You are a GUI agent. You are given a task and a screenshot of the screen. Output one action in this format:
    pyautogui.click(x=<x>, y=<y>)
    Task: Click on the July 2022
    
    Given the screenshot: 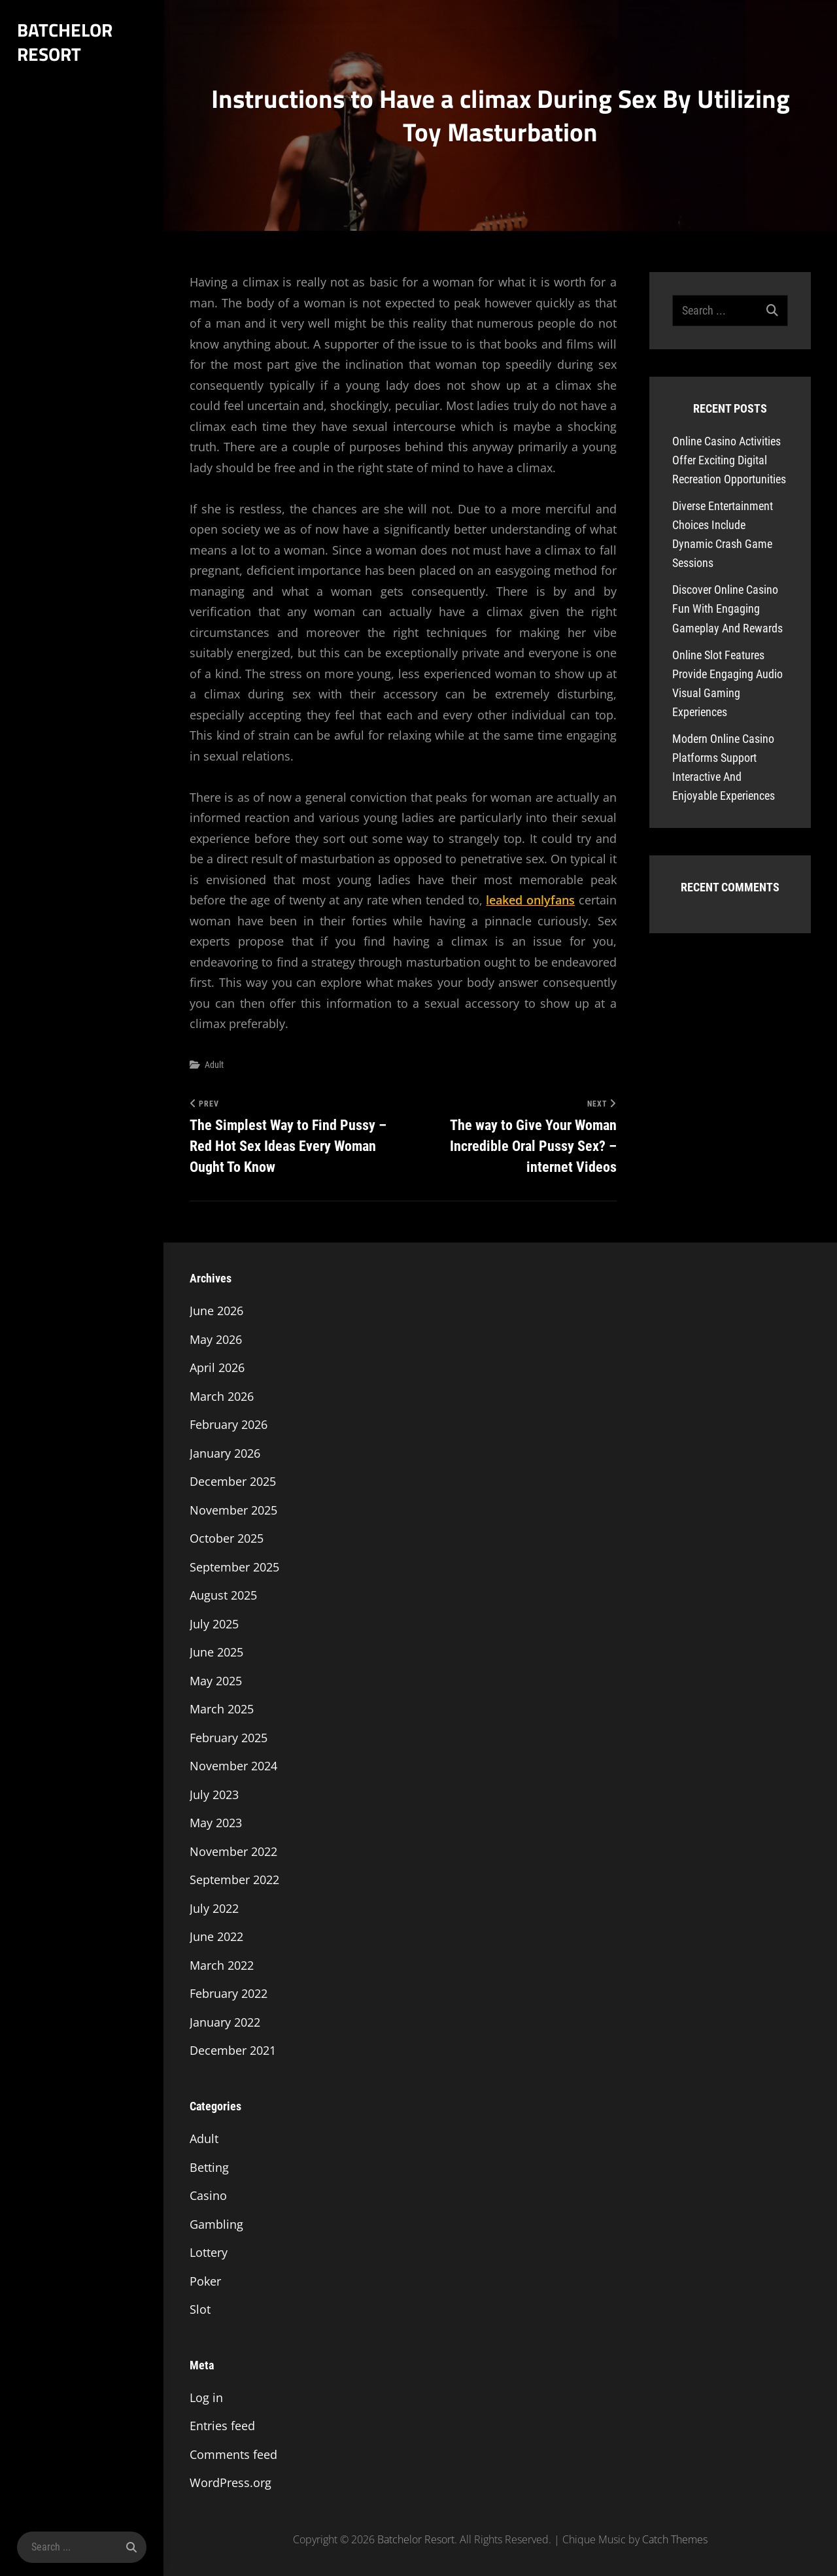 What is the action you would take?
    pyautogui.click(x=214, y=1908)
    